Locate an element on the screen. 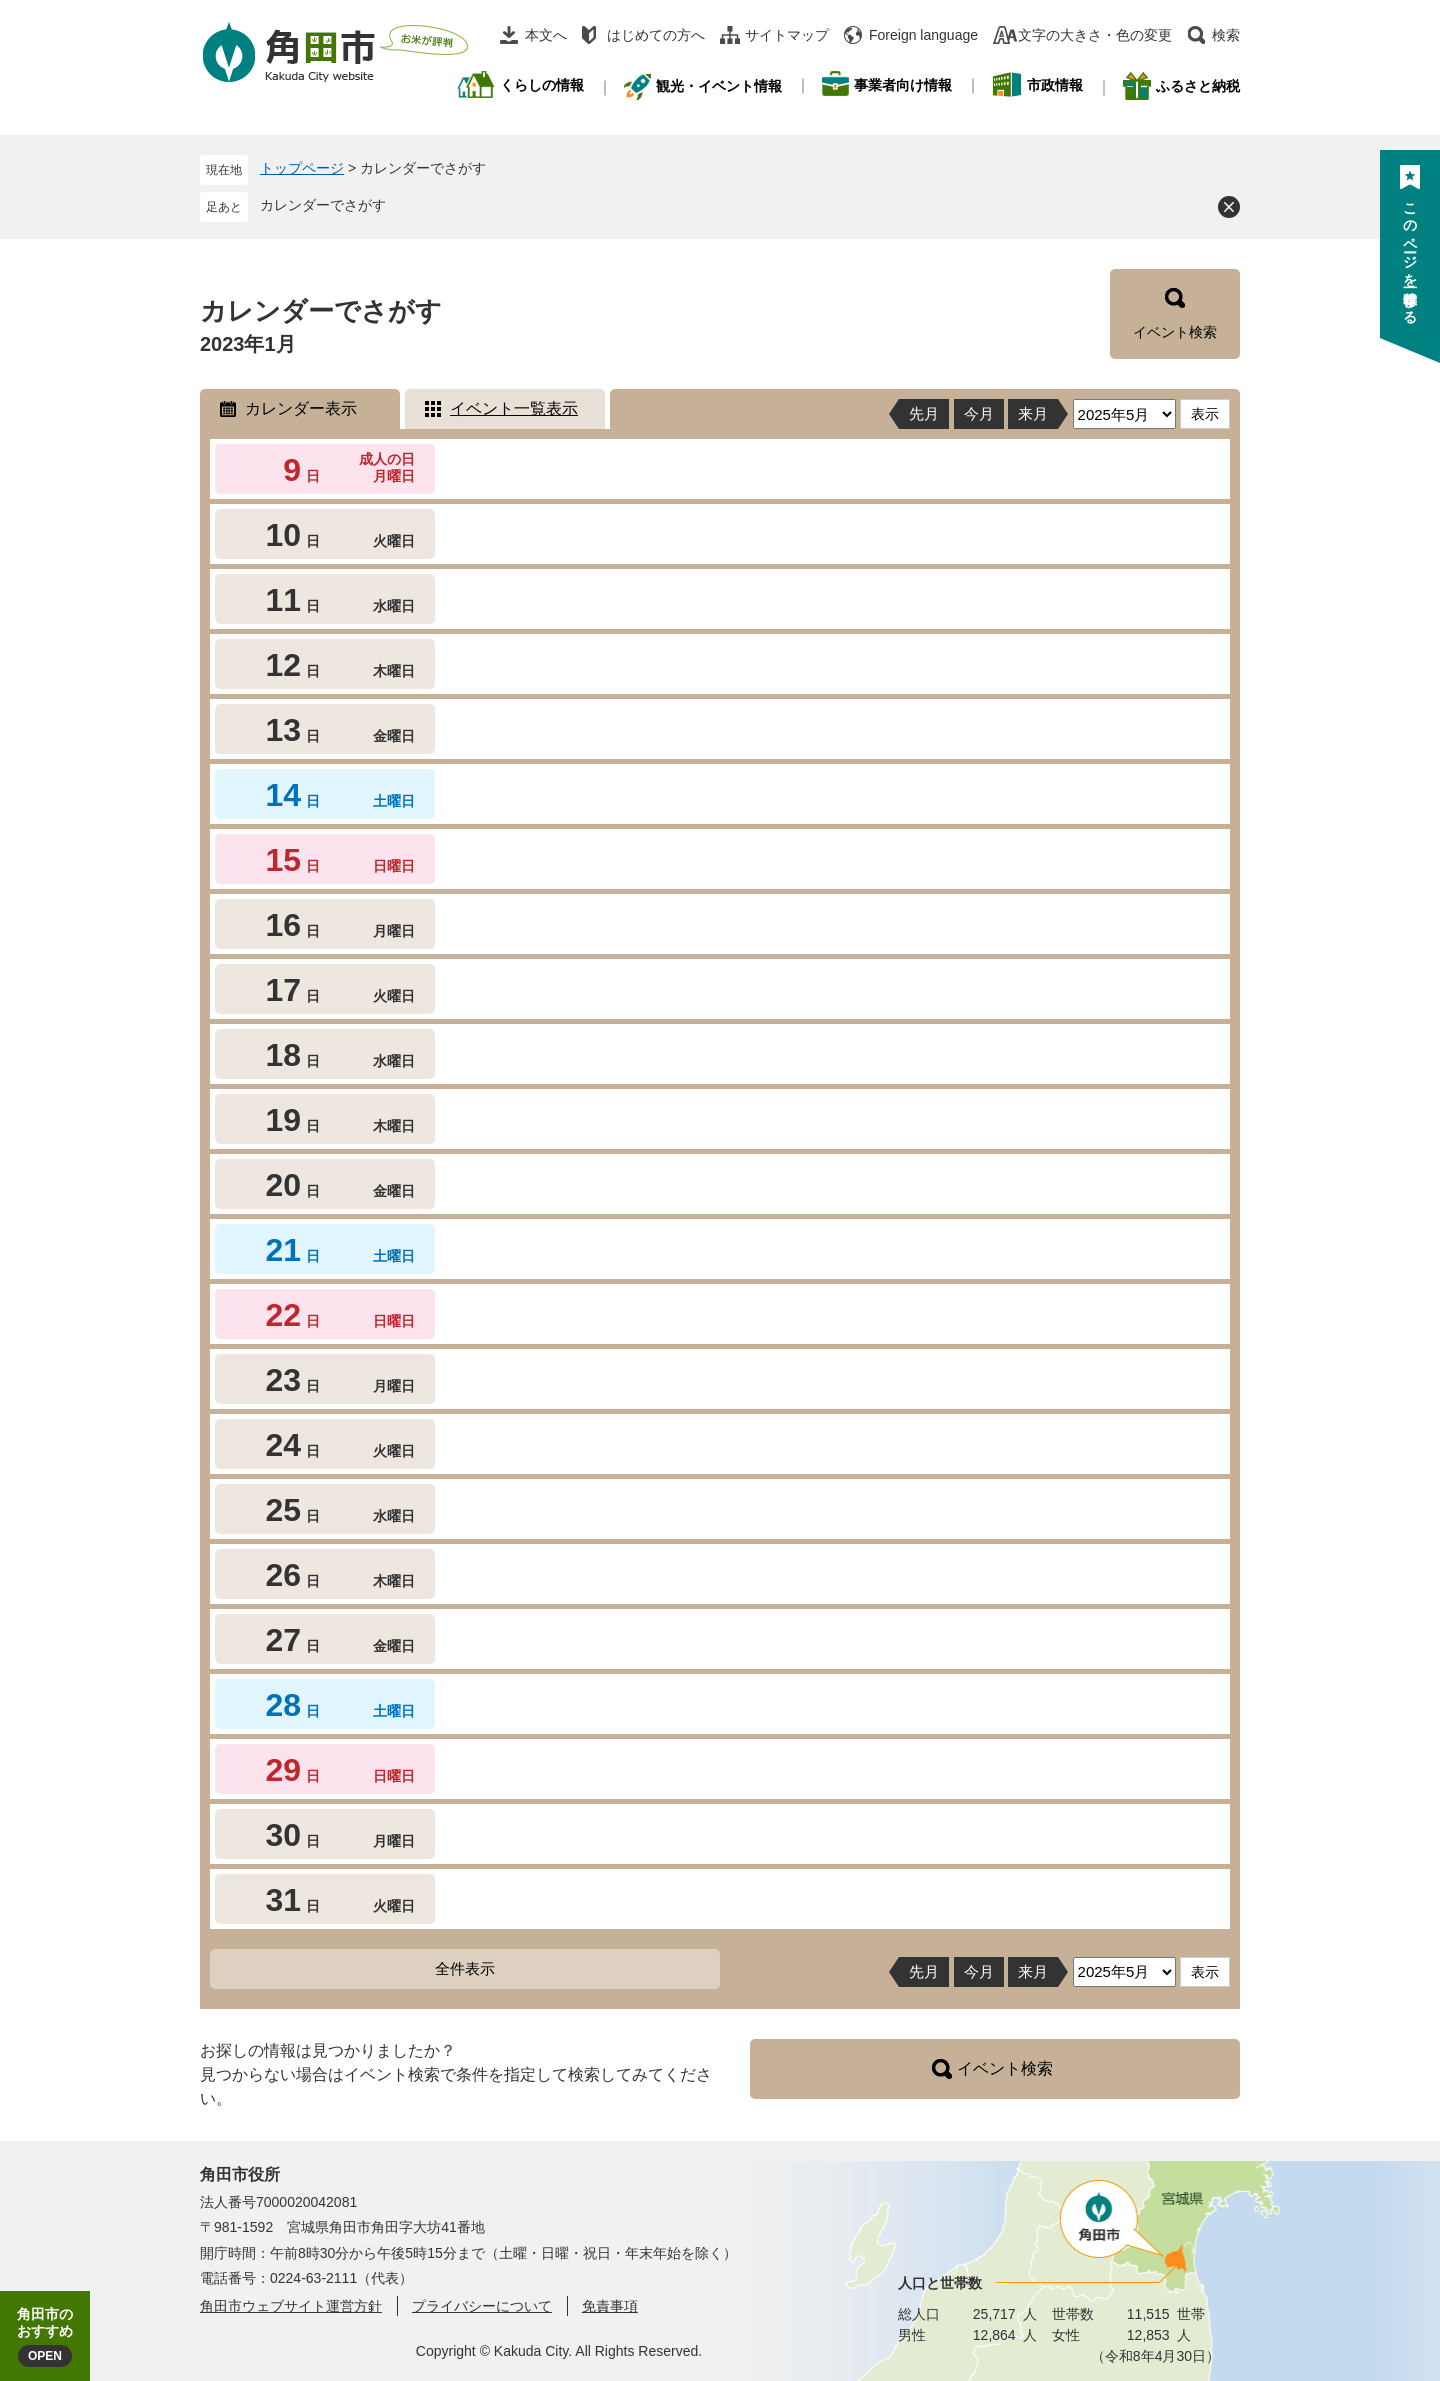 This screenshot has width=1440, height=2381. 本文へ is located at coordinates (546, 35).